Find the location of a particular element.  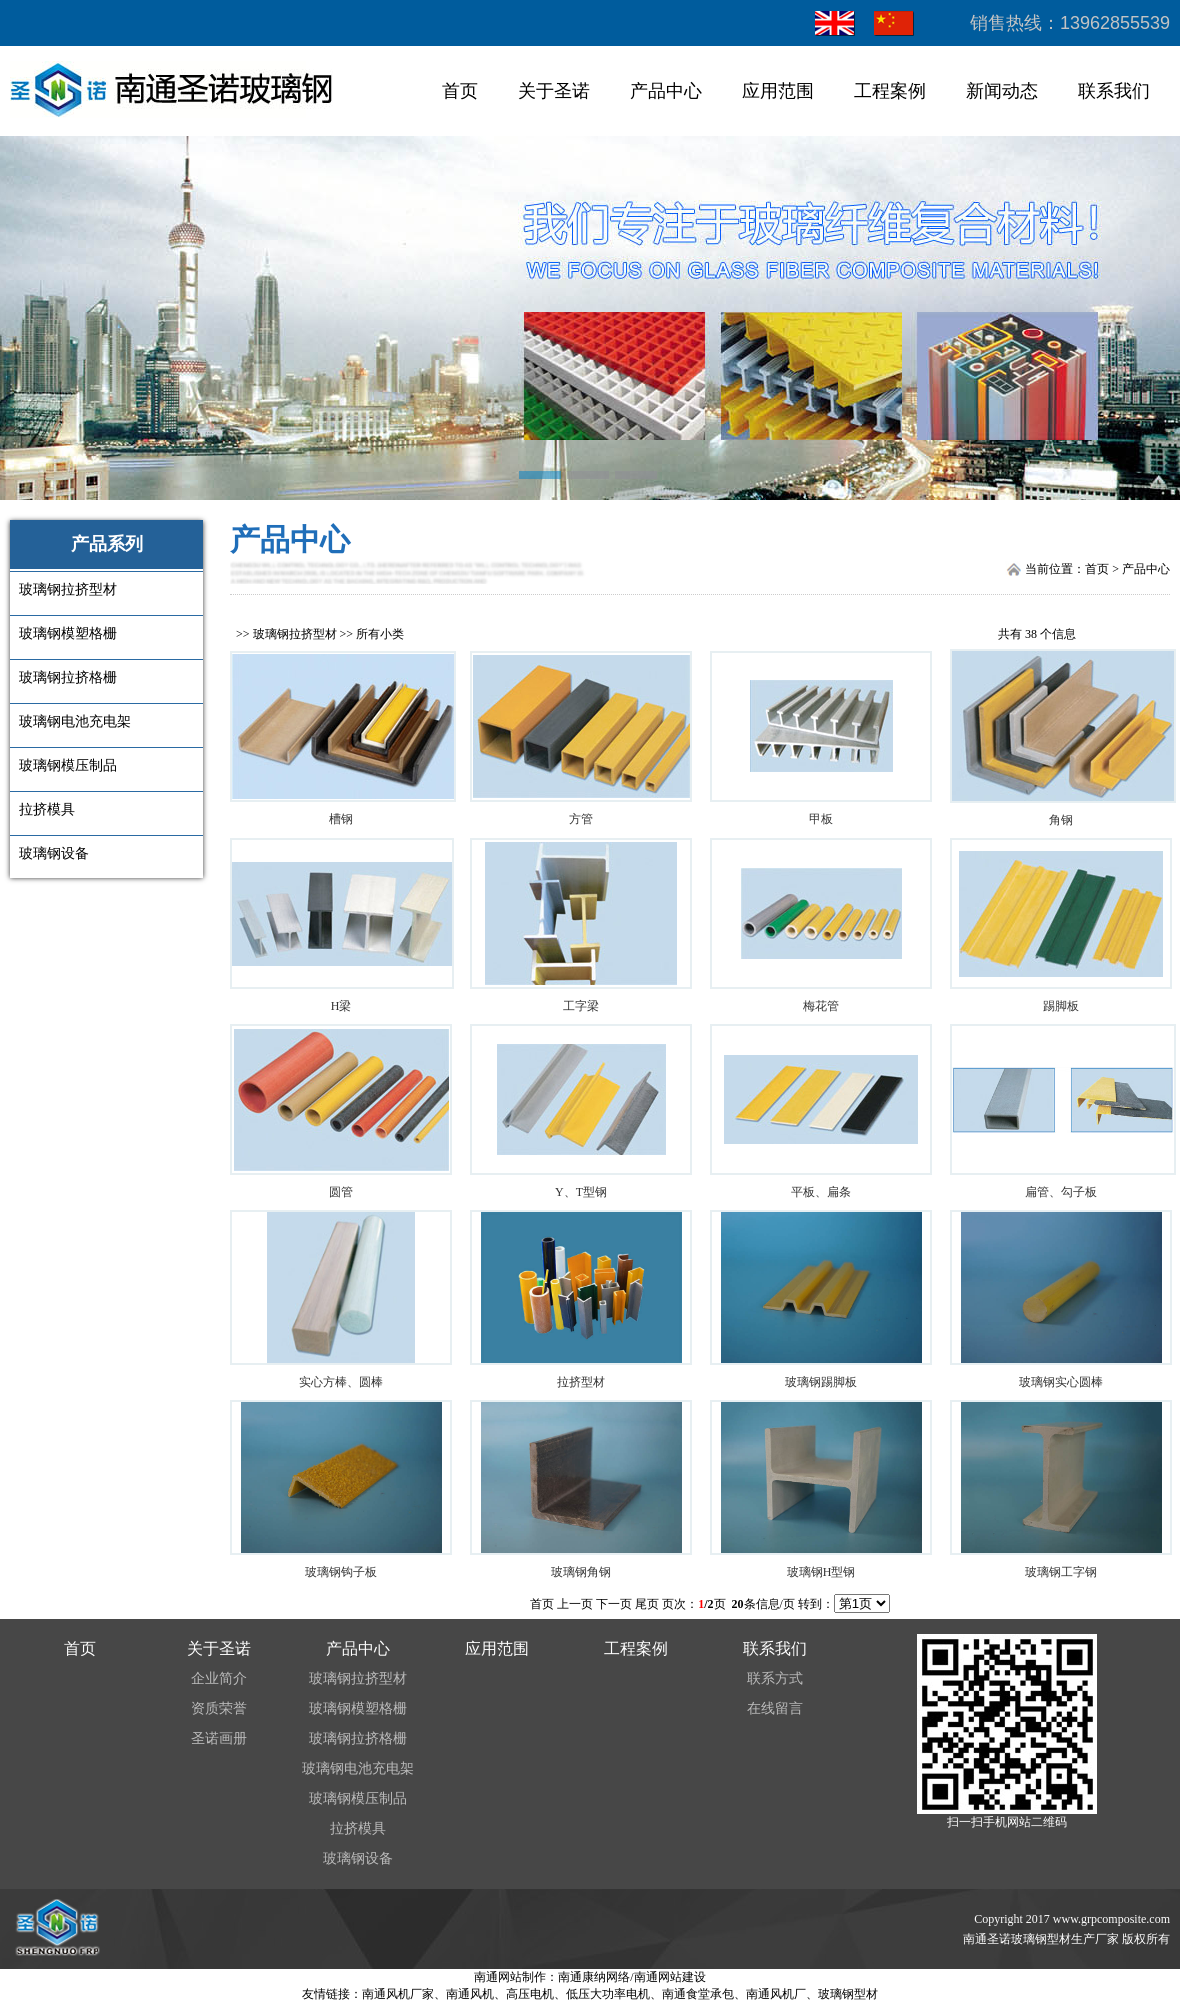

玻璃钢拉挤格栅 is located at coordinates (358, 1738).